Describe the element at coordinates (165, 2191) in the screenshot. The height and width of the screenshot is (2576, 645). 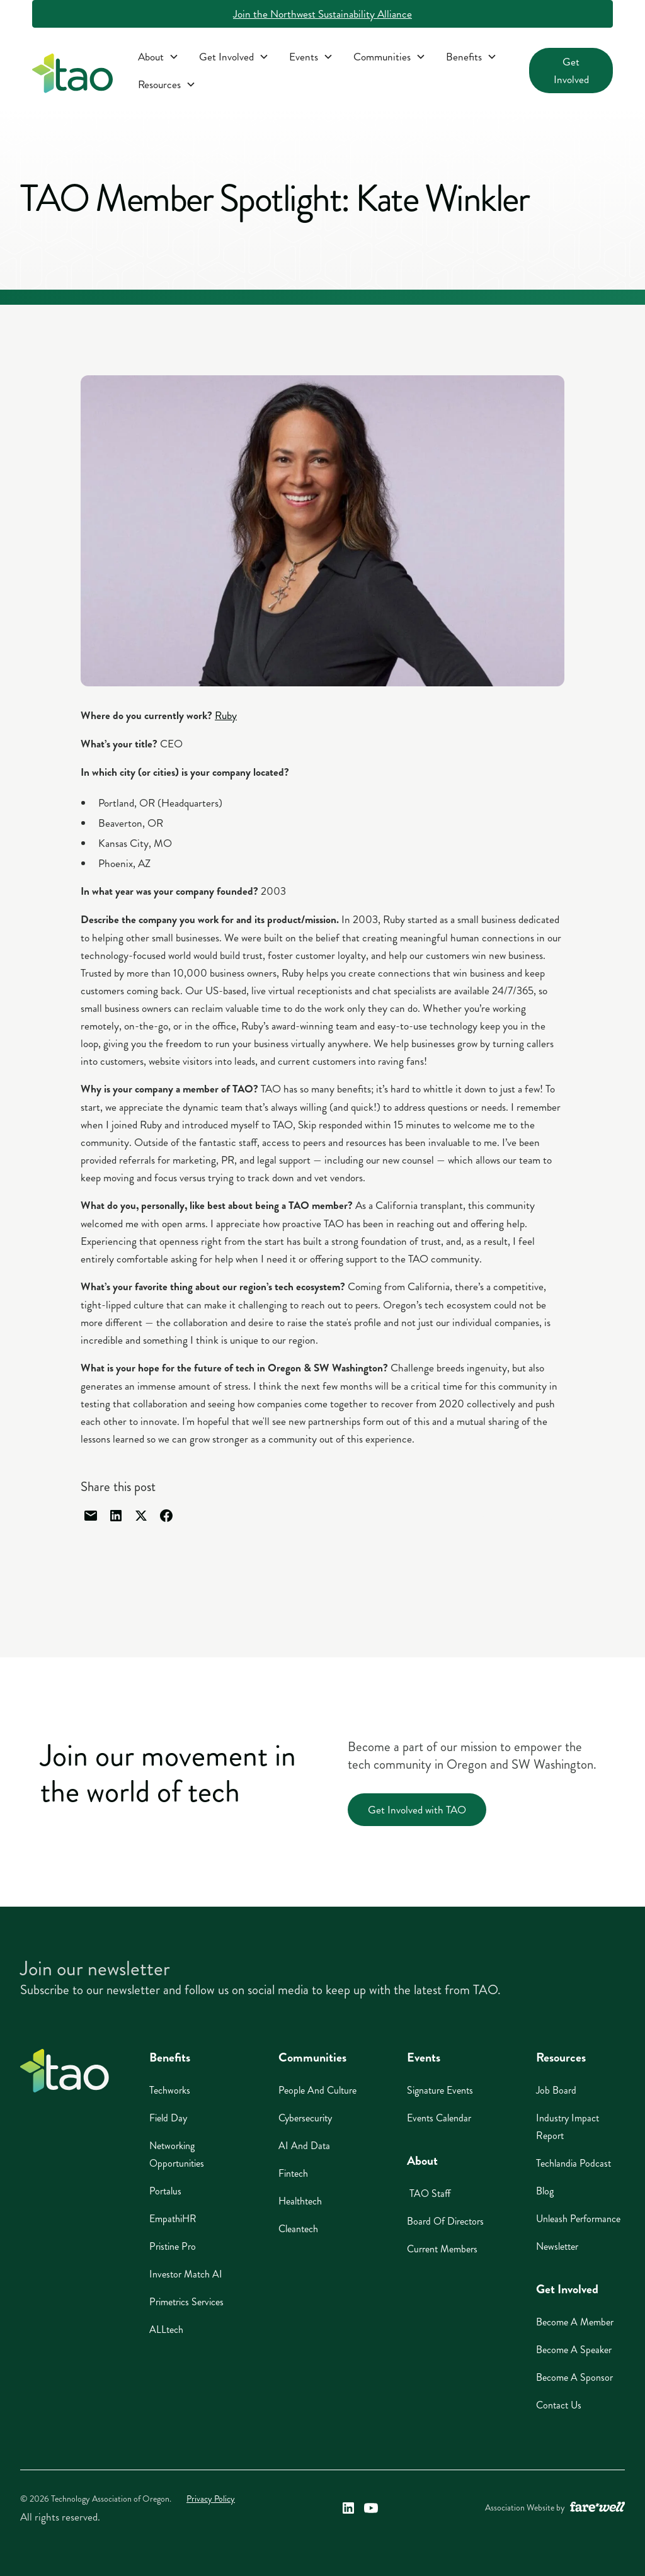
I see `Portalus [Portalus (opens in a new window)]` at that location.